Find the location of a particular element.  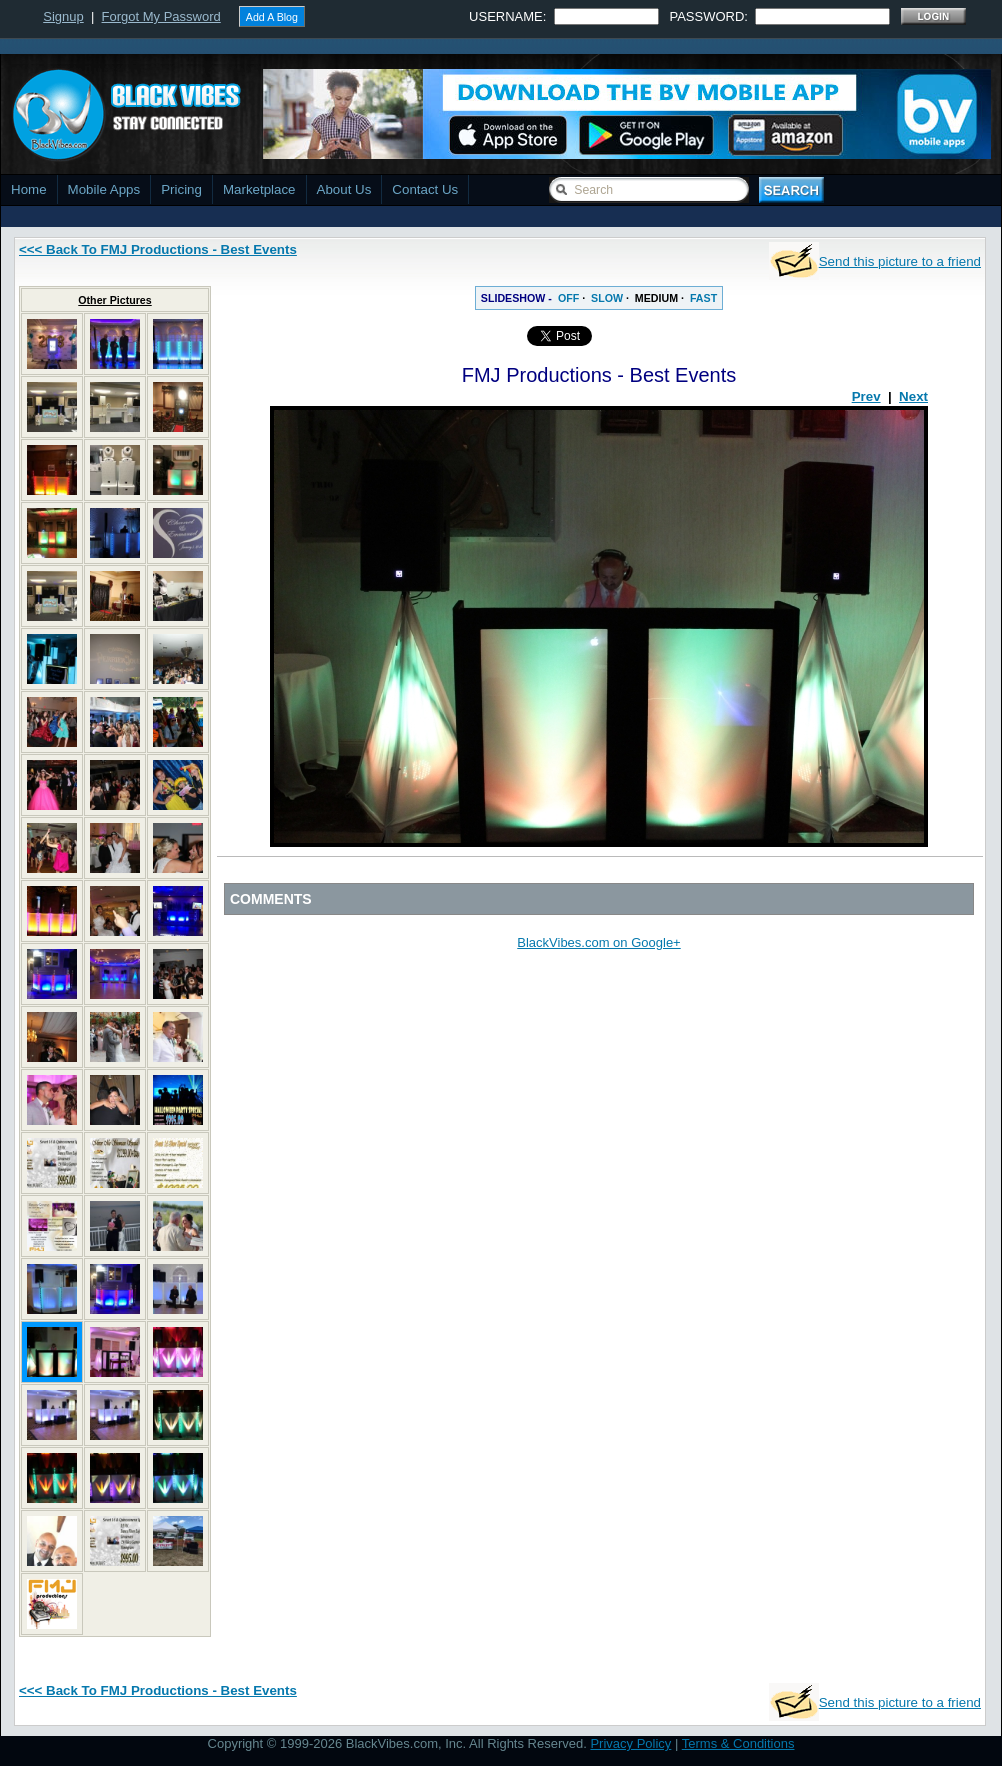

BlackVibes.com on Google+ is located at coordinates (598, 942).